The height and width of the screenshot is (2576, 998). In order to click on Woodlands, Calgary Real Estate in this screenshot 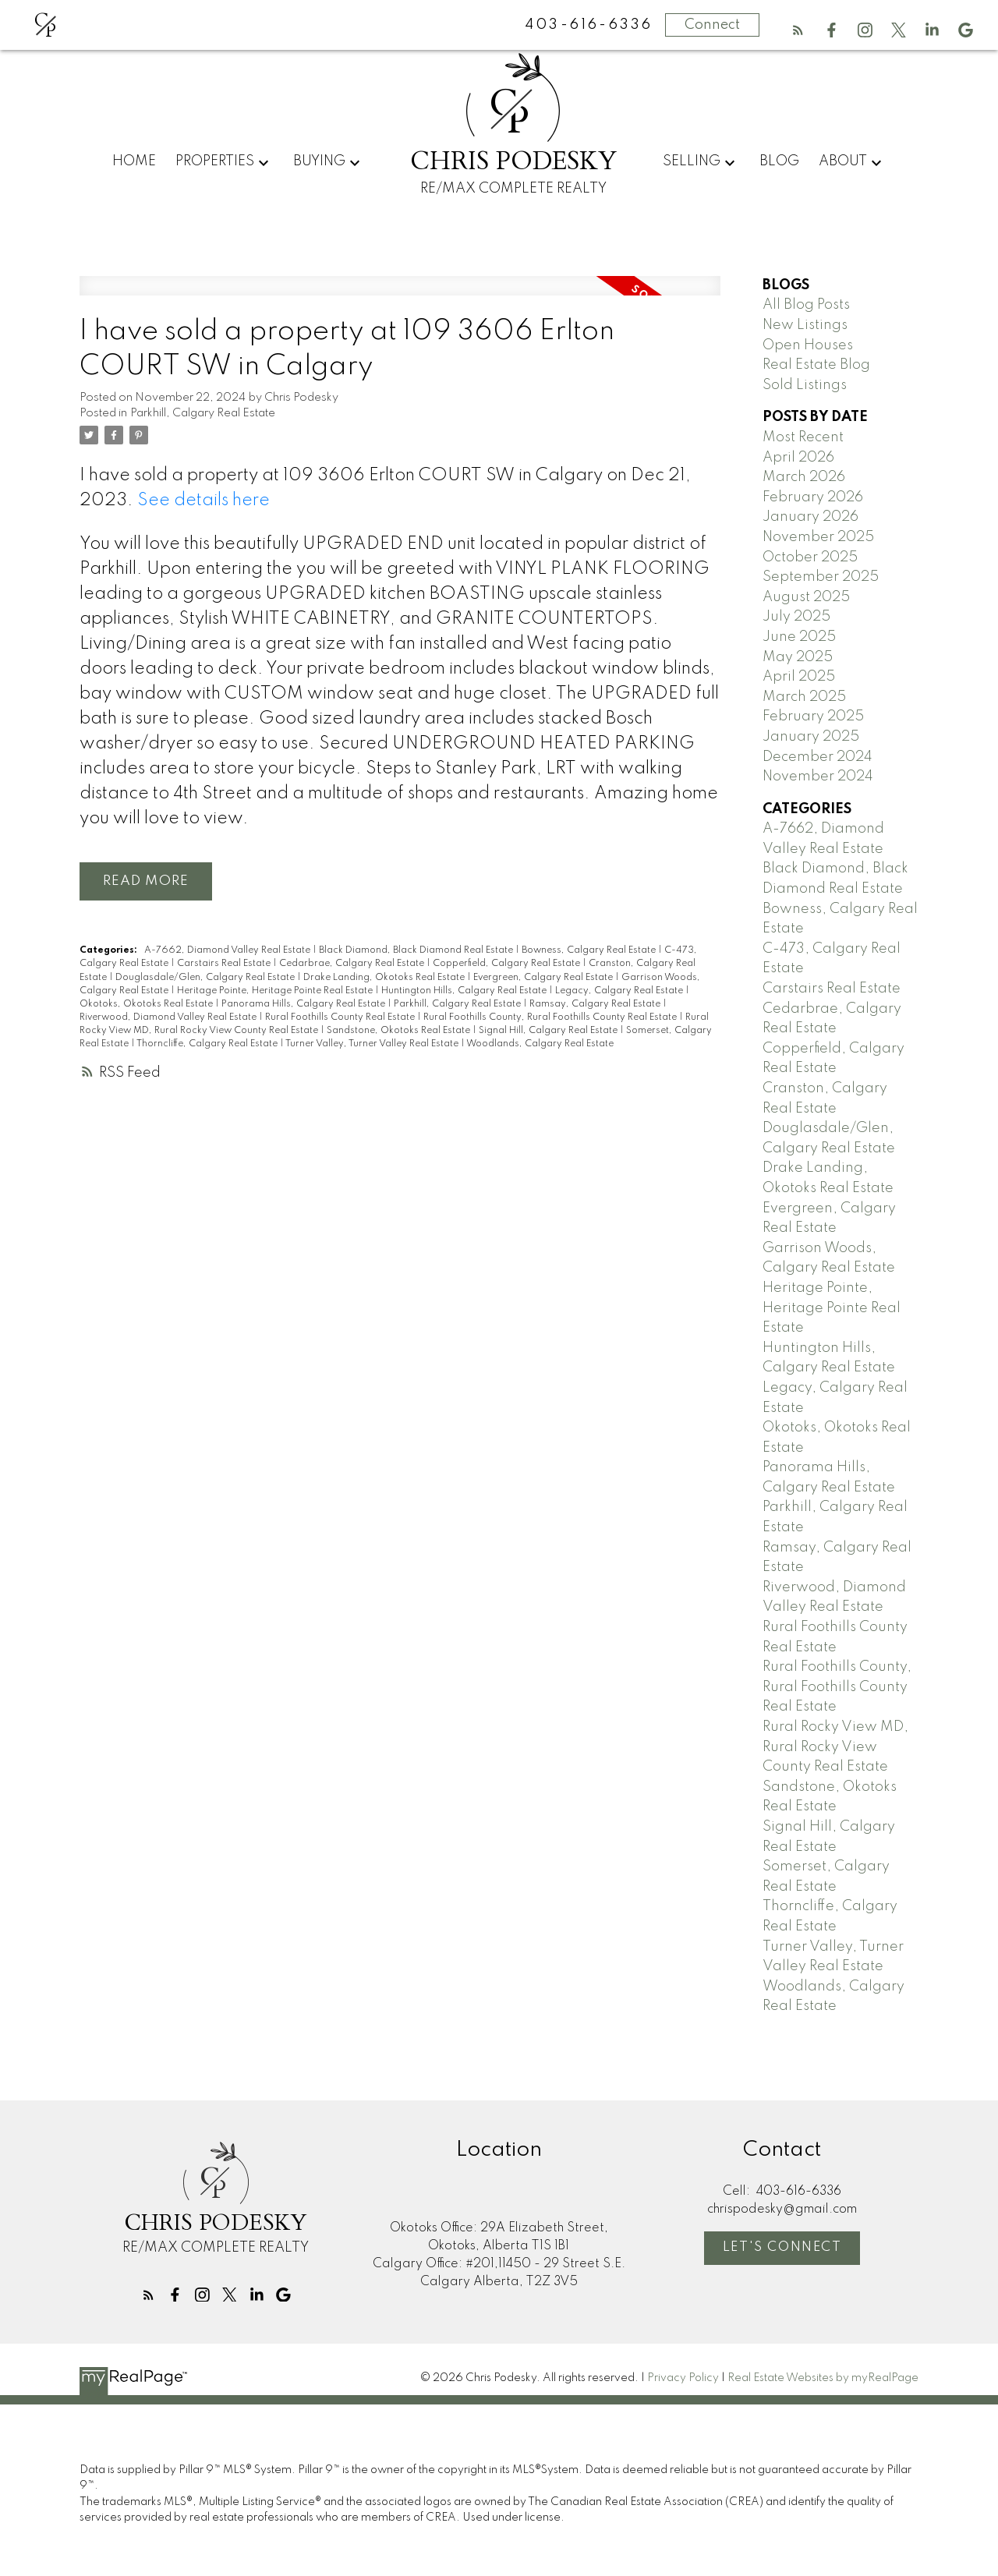, I will do `click(540, 1044)`.